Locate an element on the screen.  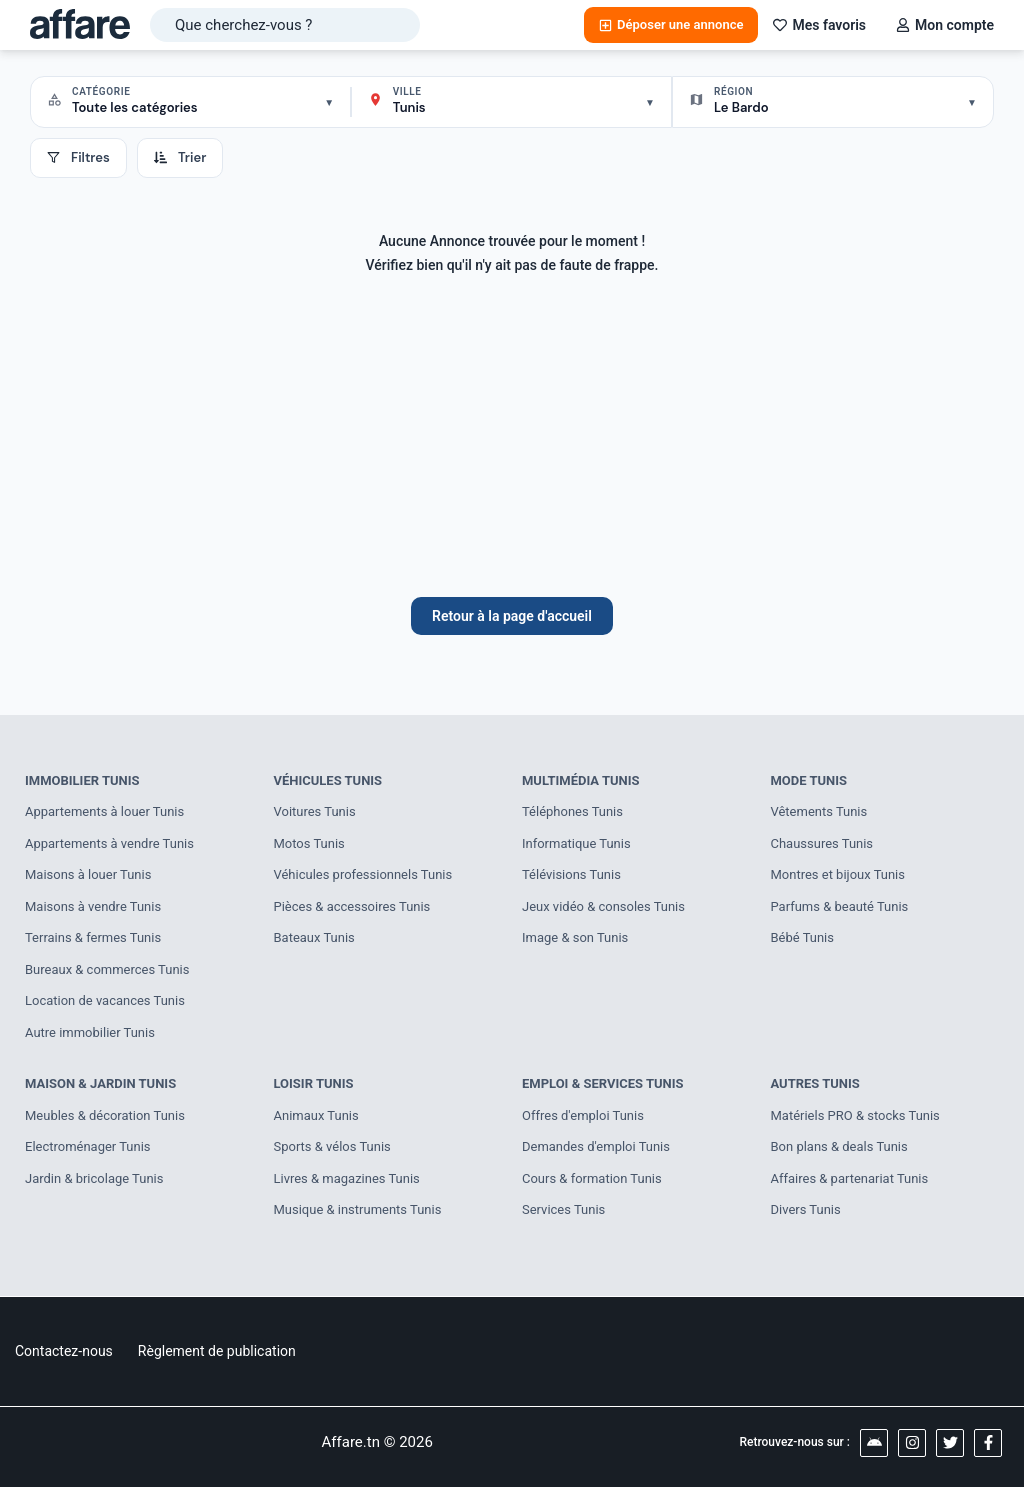
Livres & magazines Tunis is located at coordinates (347, 1178).